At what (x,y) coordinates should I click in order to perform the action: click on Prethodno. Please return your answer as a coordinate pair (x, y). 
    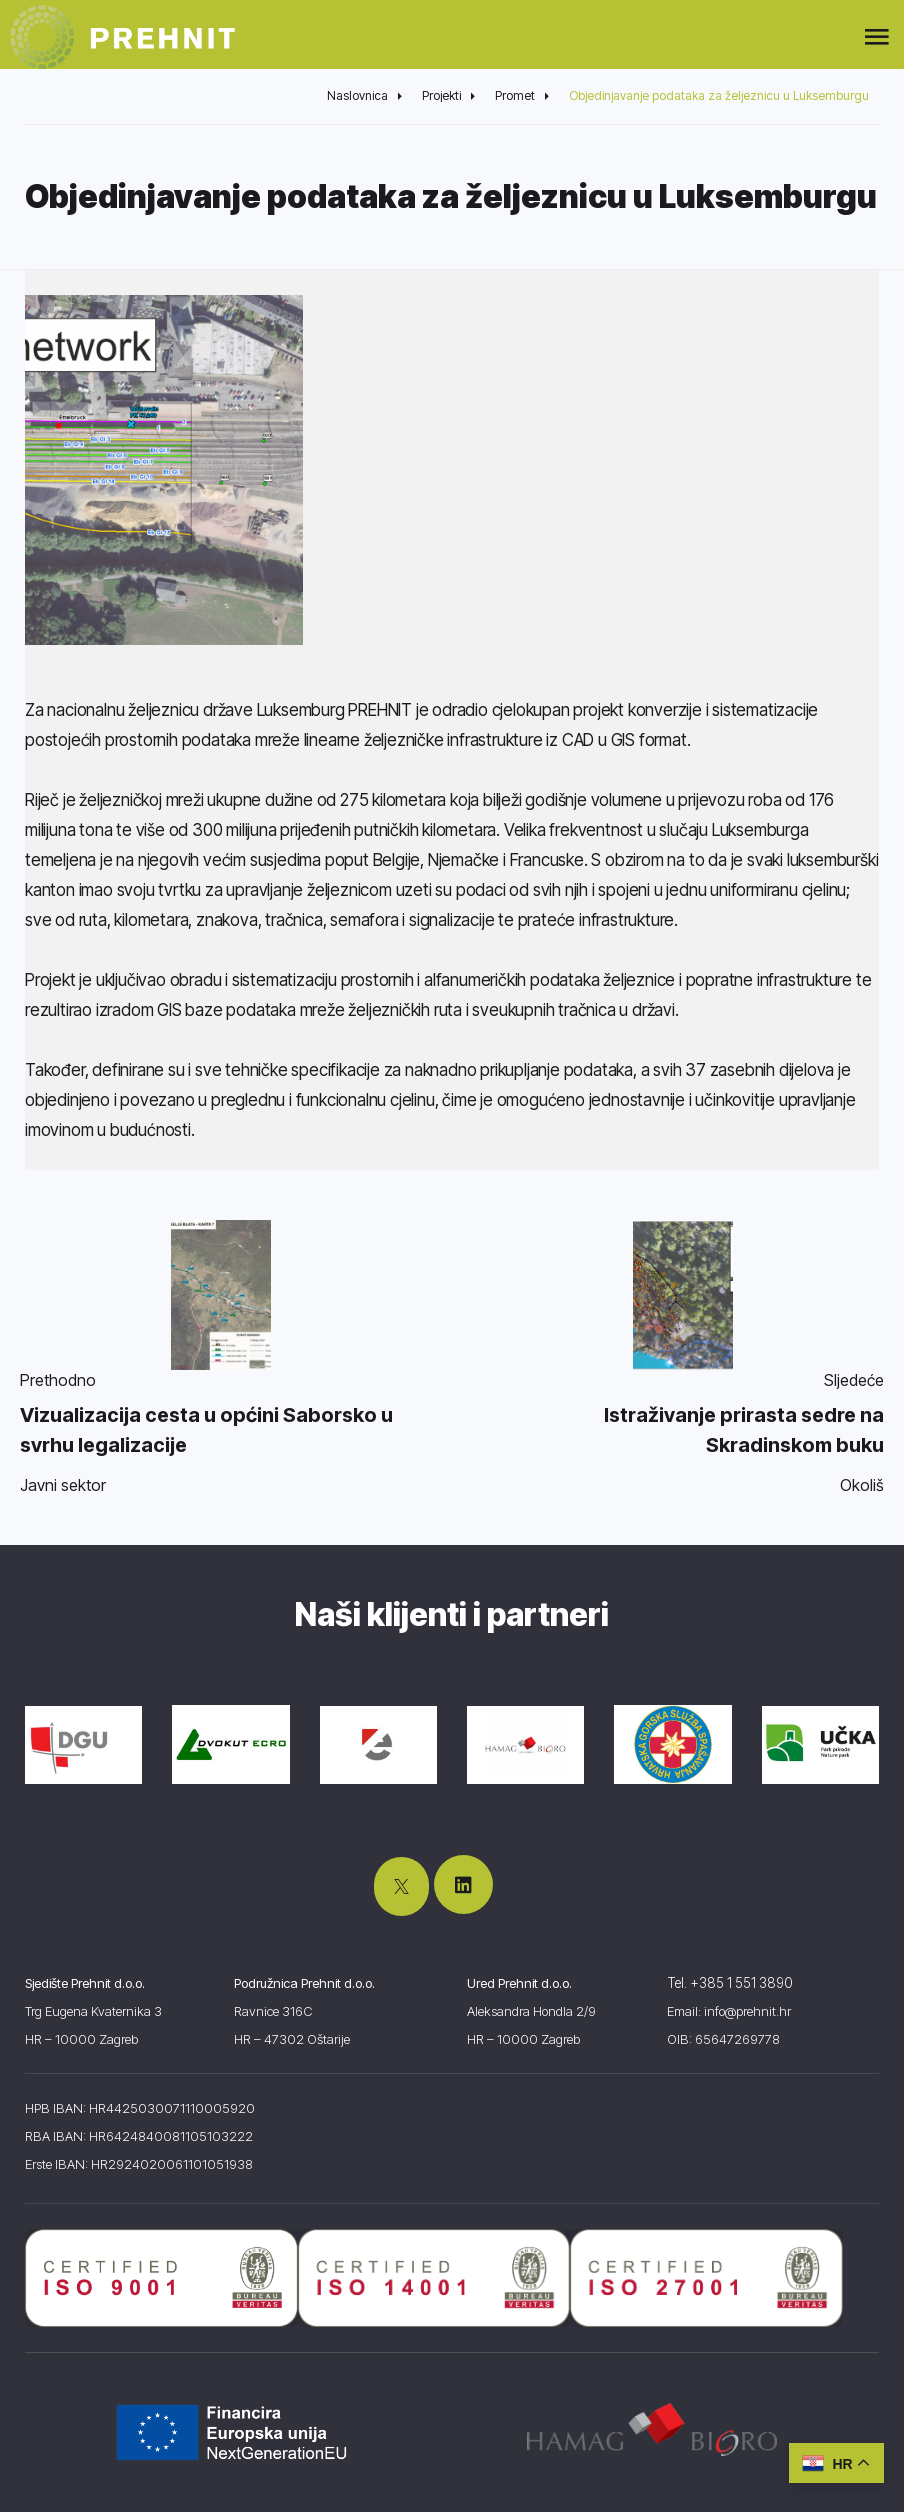
    Looking at the image, I should click on (58, 1380).